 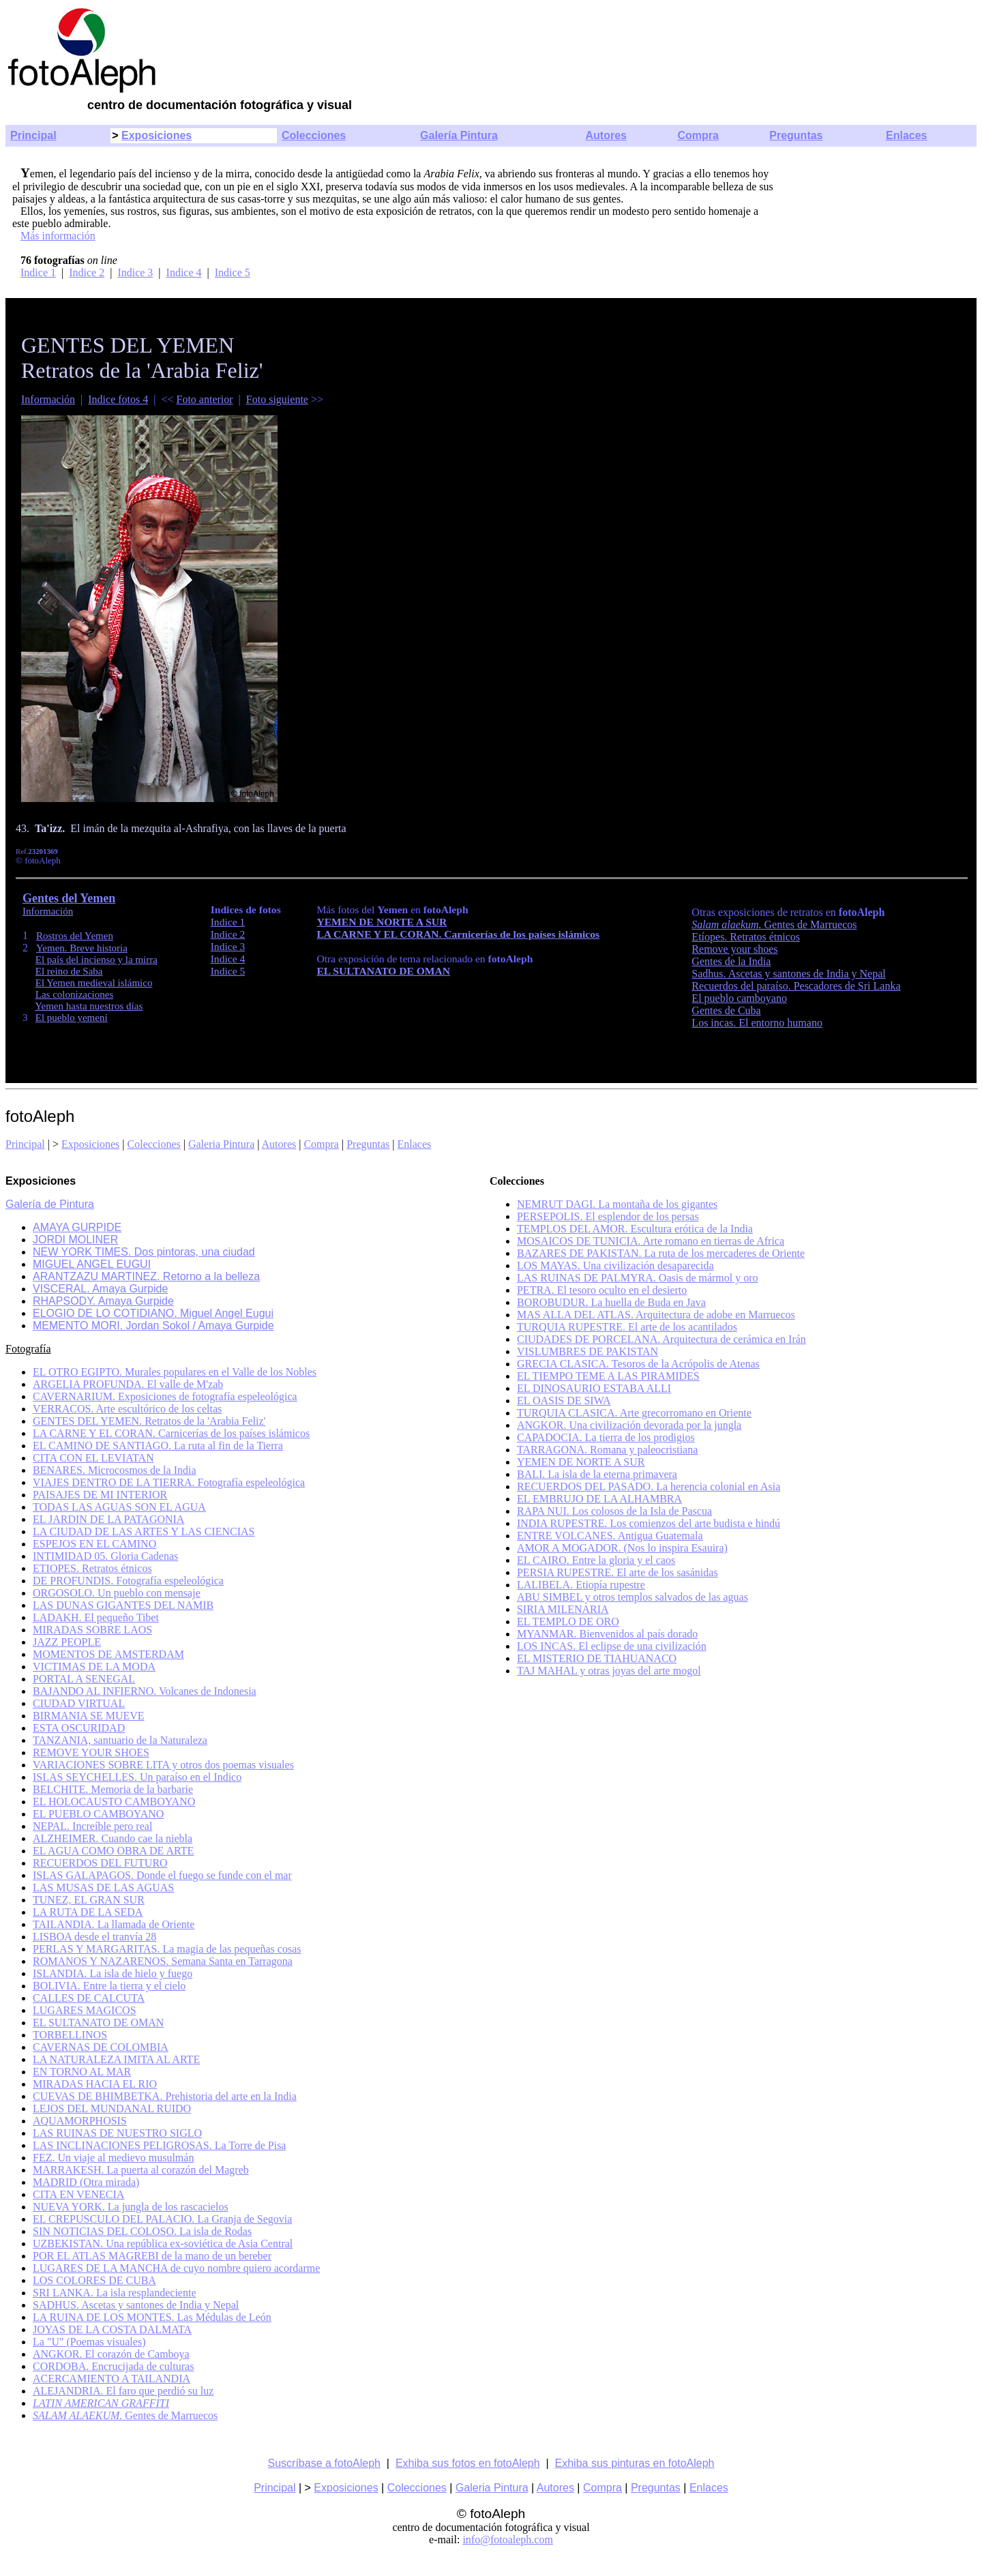 What do you see at coordinates (86, 272) in the screenshot?
I see `Indice 2` at bounding box center [86, 272].